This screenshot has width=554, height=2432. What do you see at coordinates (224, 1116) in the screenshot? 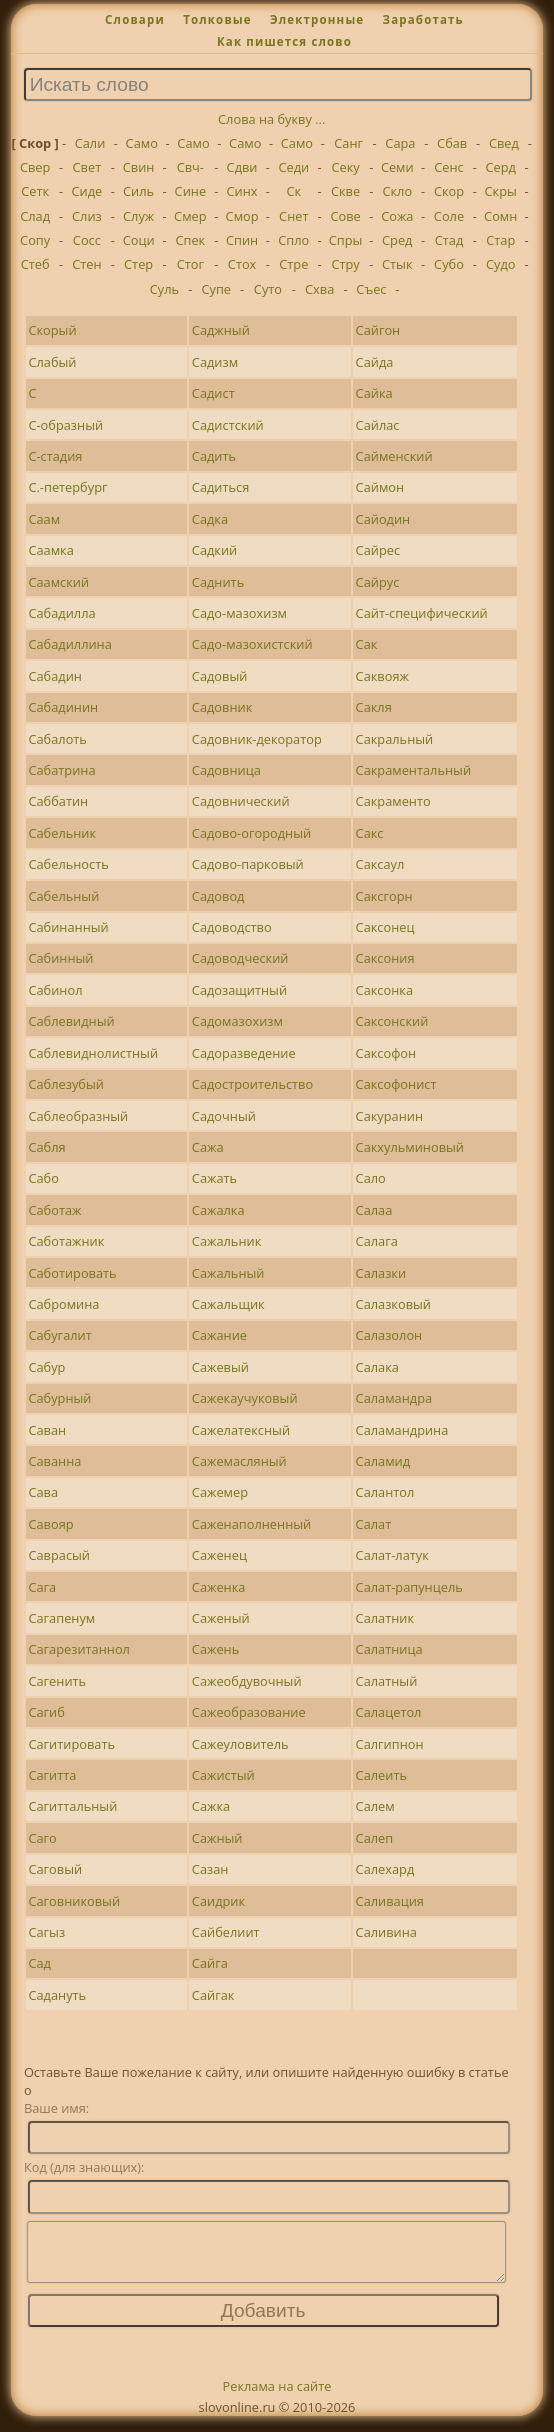
I see `Садочный` at bounding box center [224, 1116].